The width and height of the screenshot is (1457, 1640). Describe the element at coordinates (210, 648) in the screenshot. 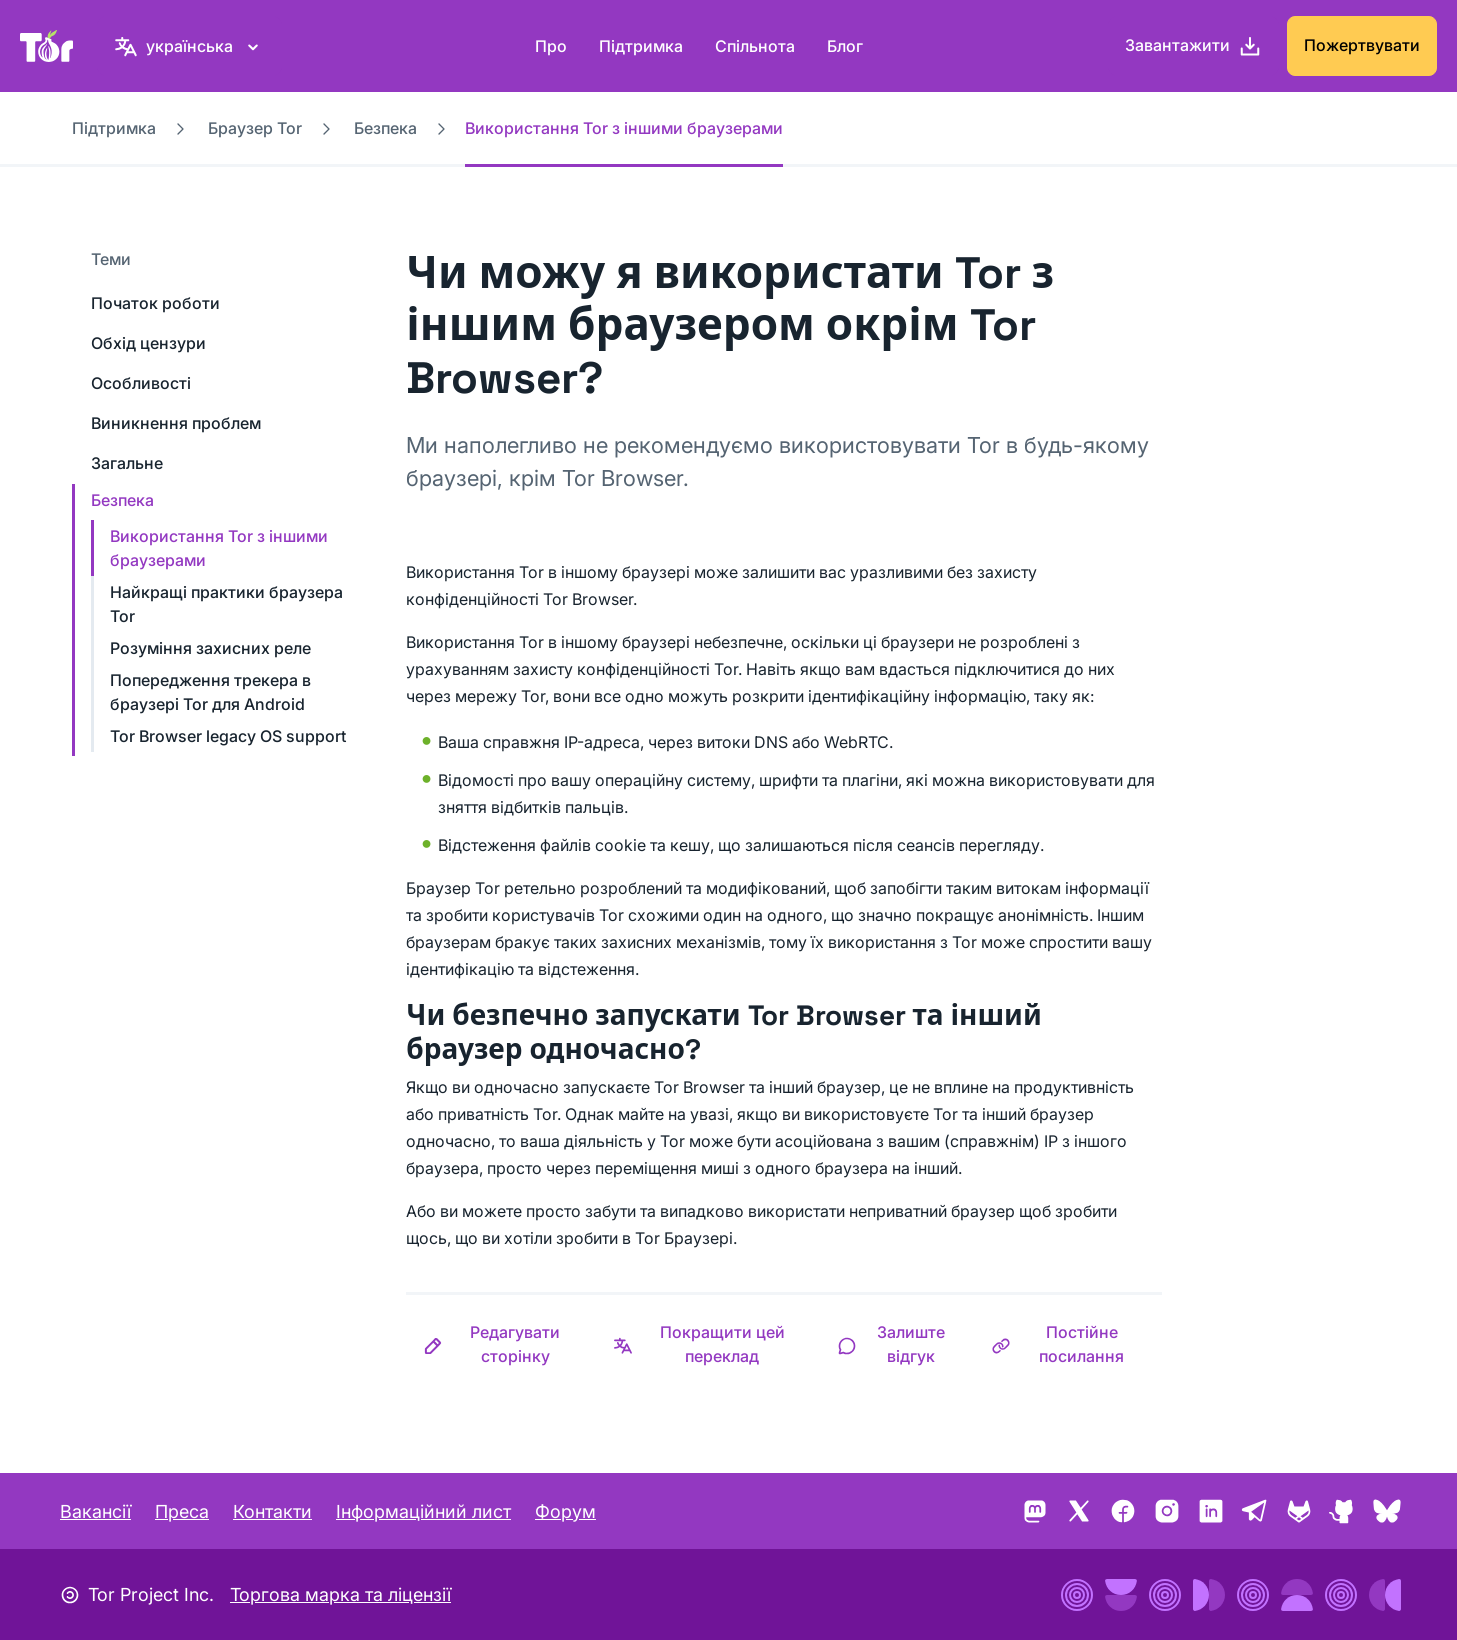

I see `Розуміння захисних реле` at that location.